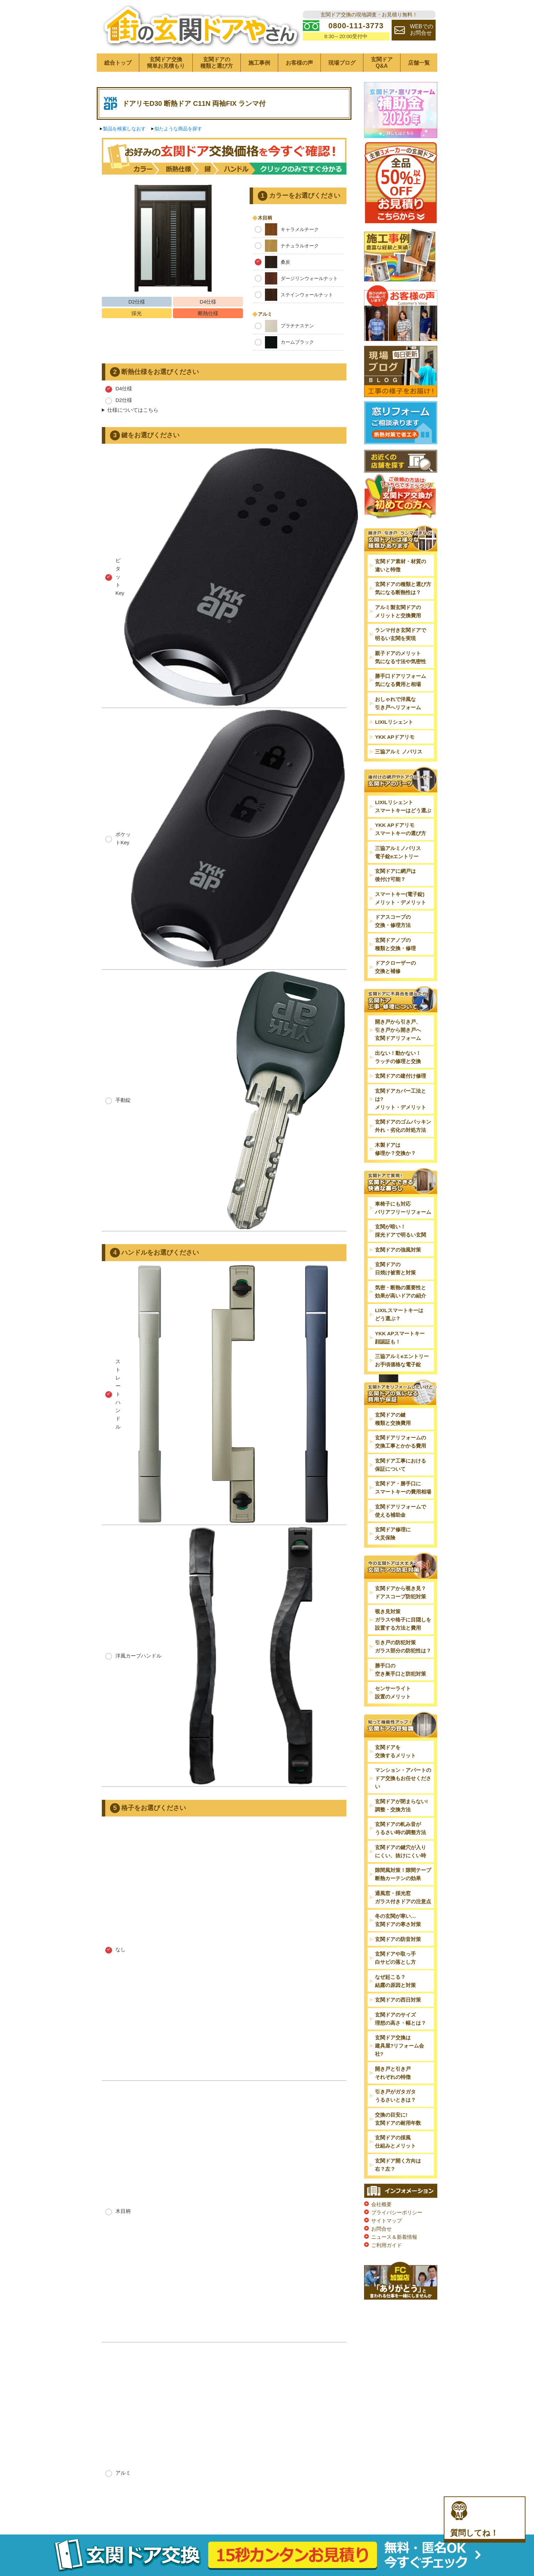 This screenshot has width=534, height=2576. I want to click on 玄関ドア素材・材質の違いと特徴, so click(400, 565).